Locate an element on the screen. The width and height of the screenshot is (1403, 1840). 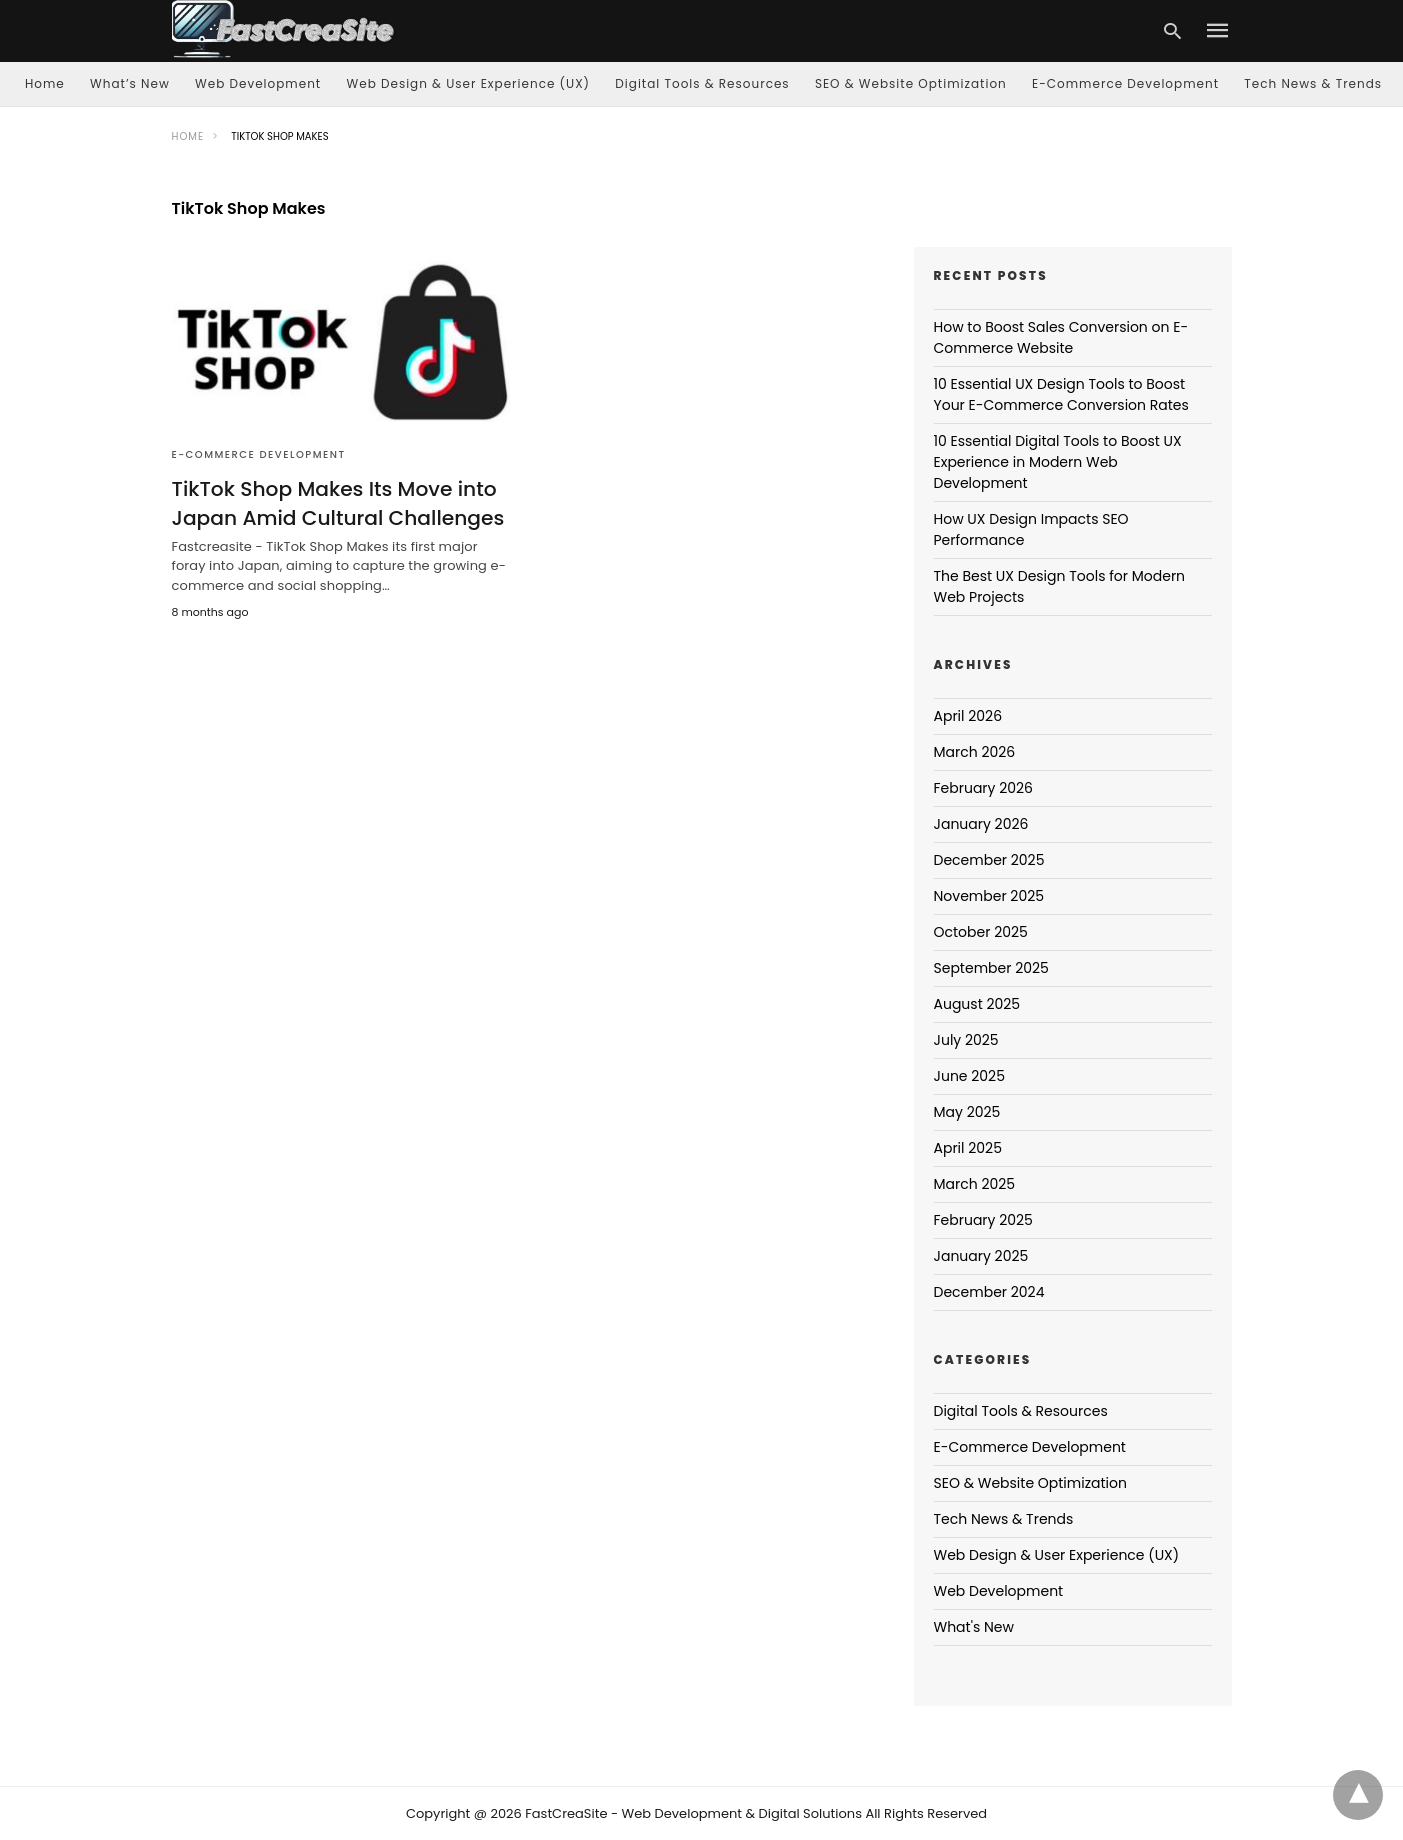
February 2026 is located at coordinates (983, 788).